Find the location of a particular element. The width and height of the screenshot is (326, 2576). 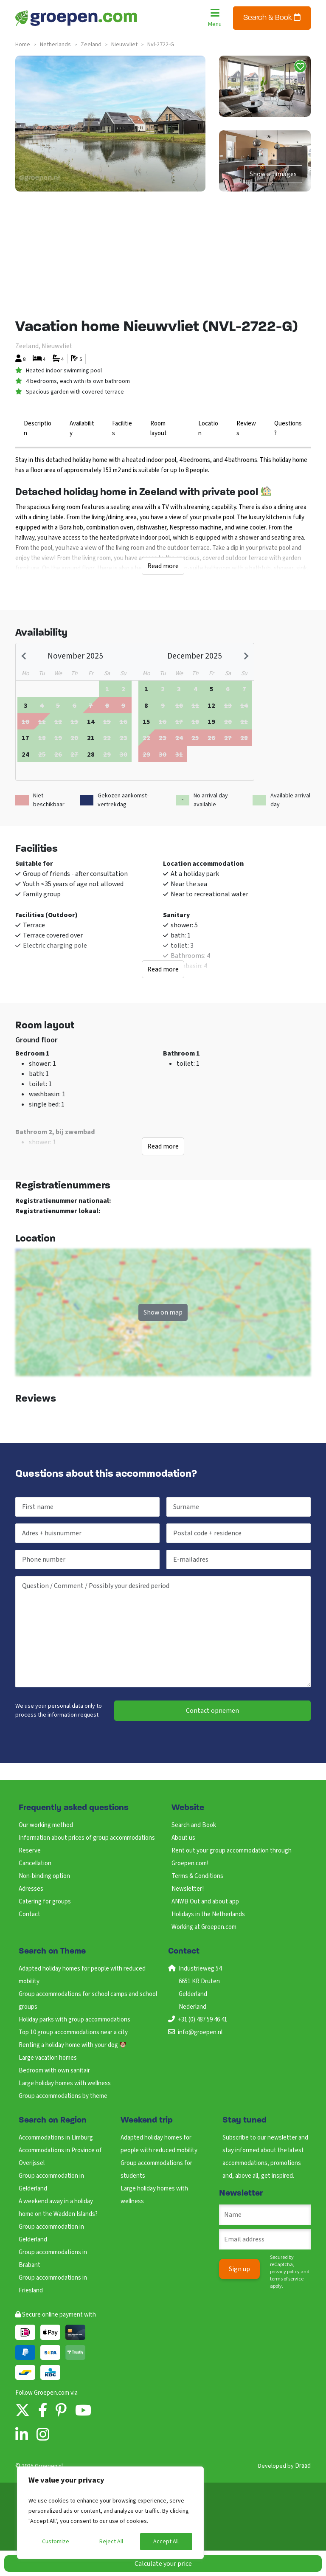

Terms & Conditions is located at coordinates (197, 1876).